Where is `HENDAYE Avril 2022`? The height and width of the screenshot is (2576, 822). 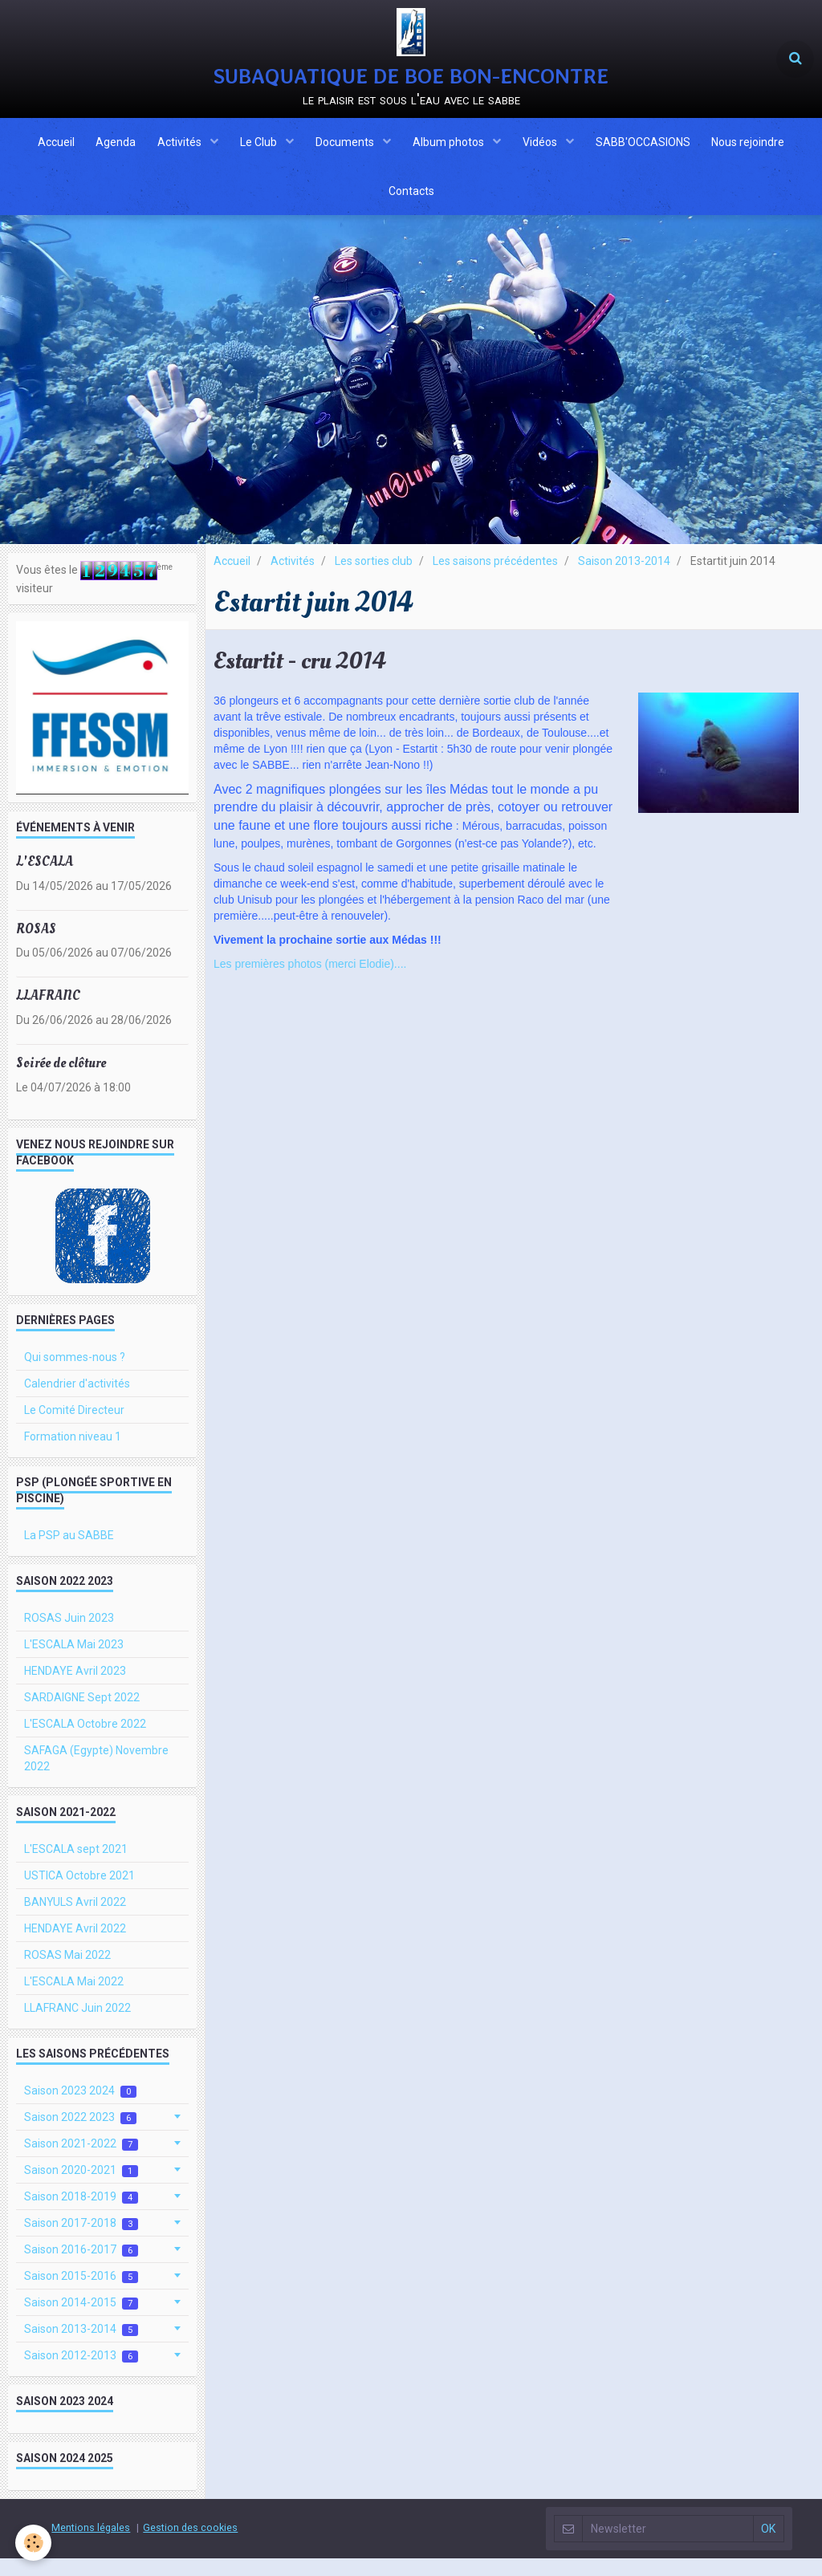
HENDAYE Avril 2022 is located at coordinates (75, 1946).